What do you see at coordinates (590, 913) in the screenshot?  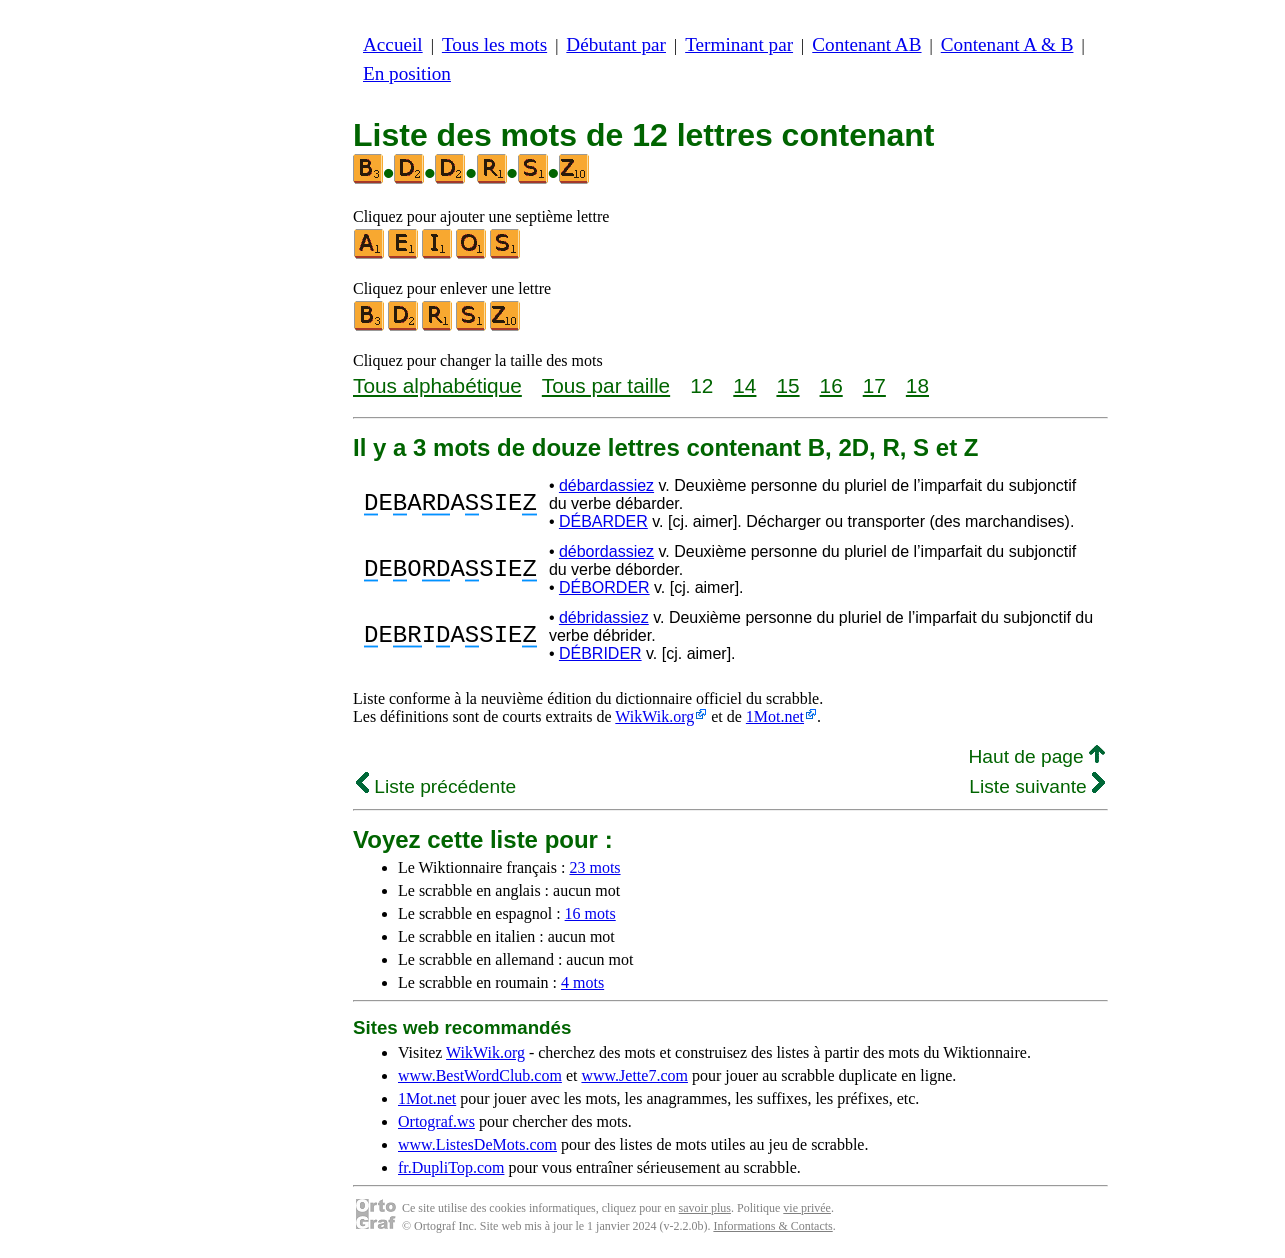 I see `16 mots` at bounding box center [590, 913].